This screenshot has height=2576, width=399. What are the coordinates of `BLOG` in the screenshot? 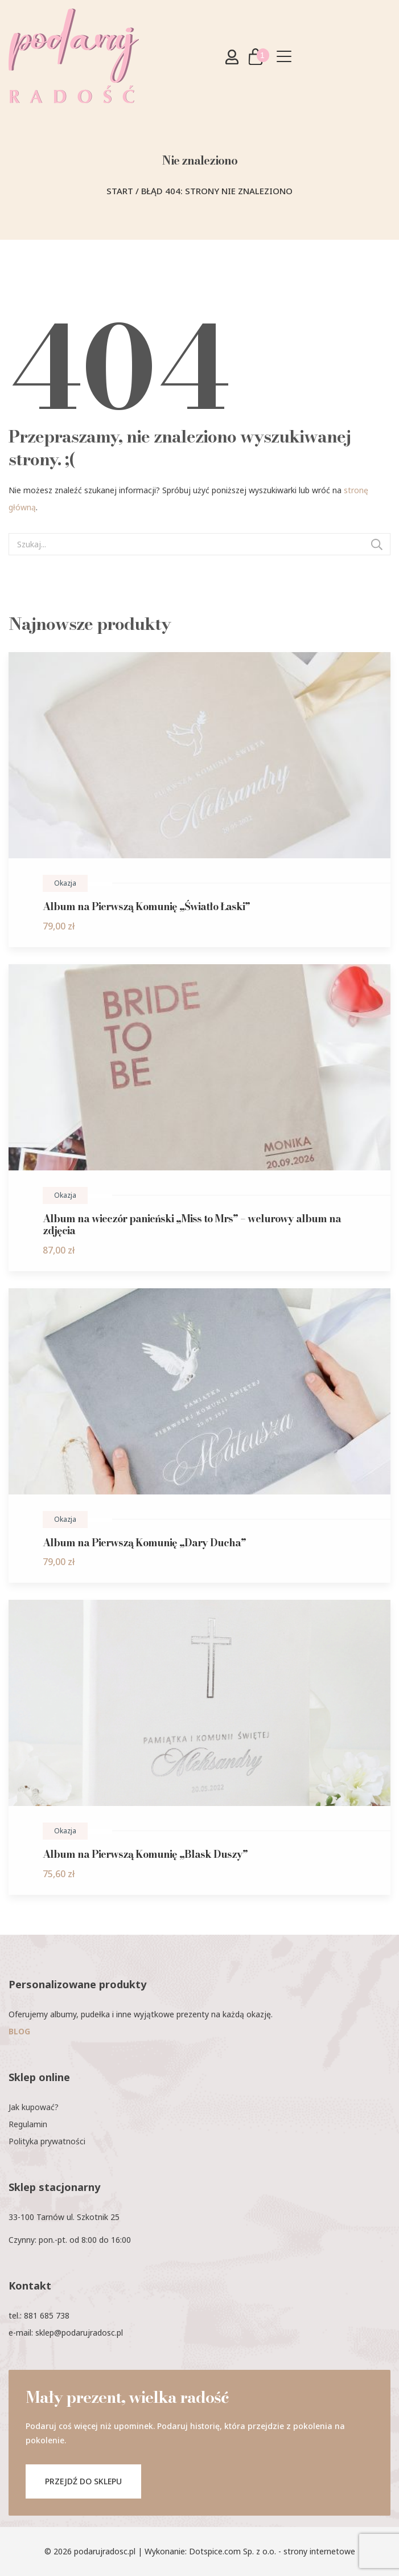 It's located at (19, 2031).